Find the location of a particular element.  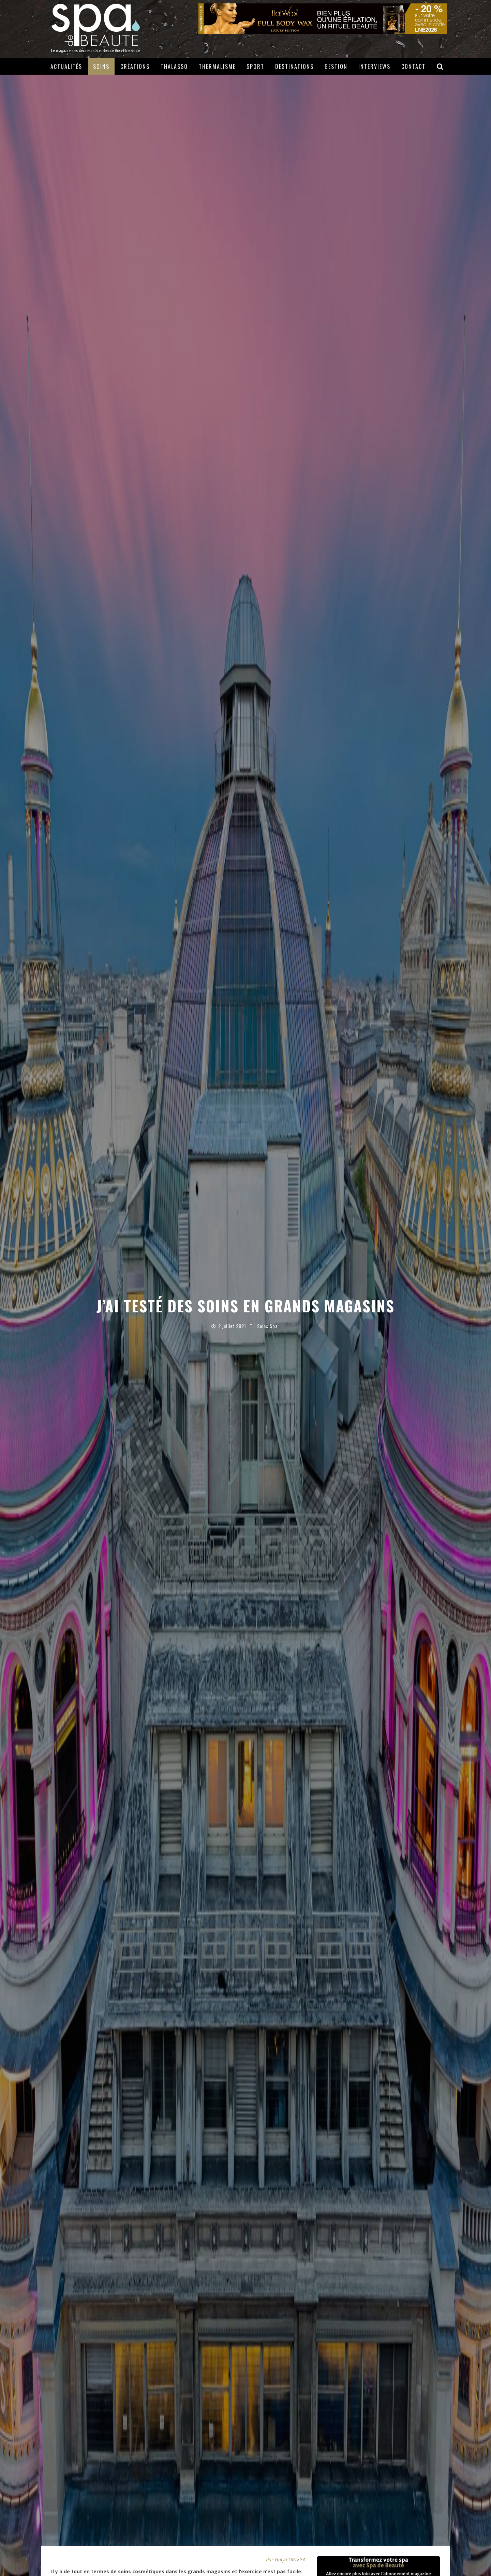

Thermalisme is located at coordinates (217, 66).